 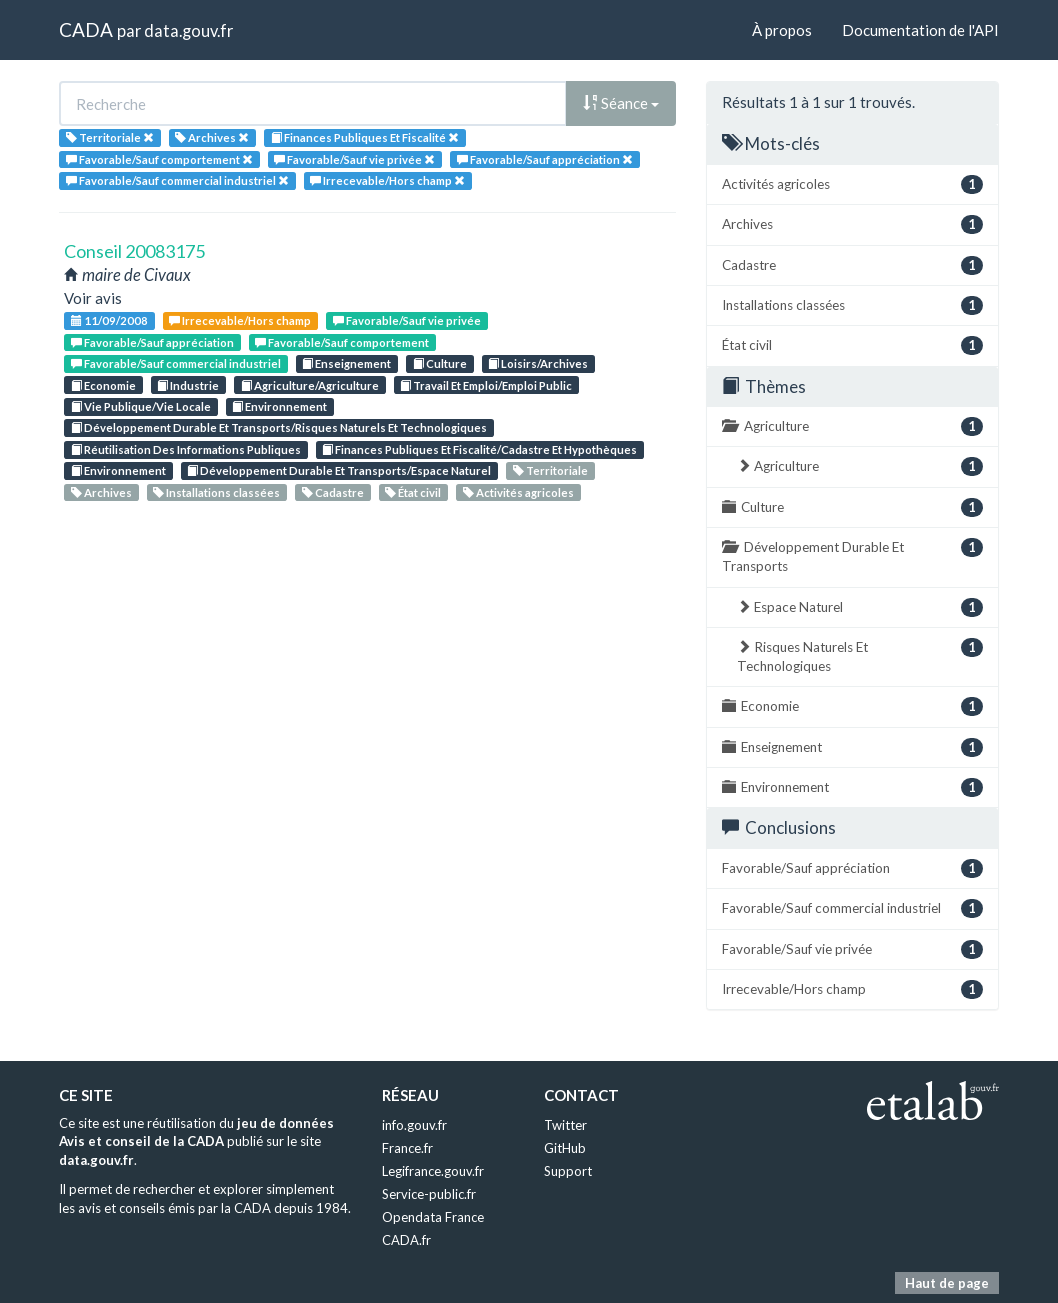 What do you see at coordinates (407, 1148) in the screenshot?
I see `France.fr` at bounding box center [407, 1148].